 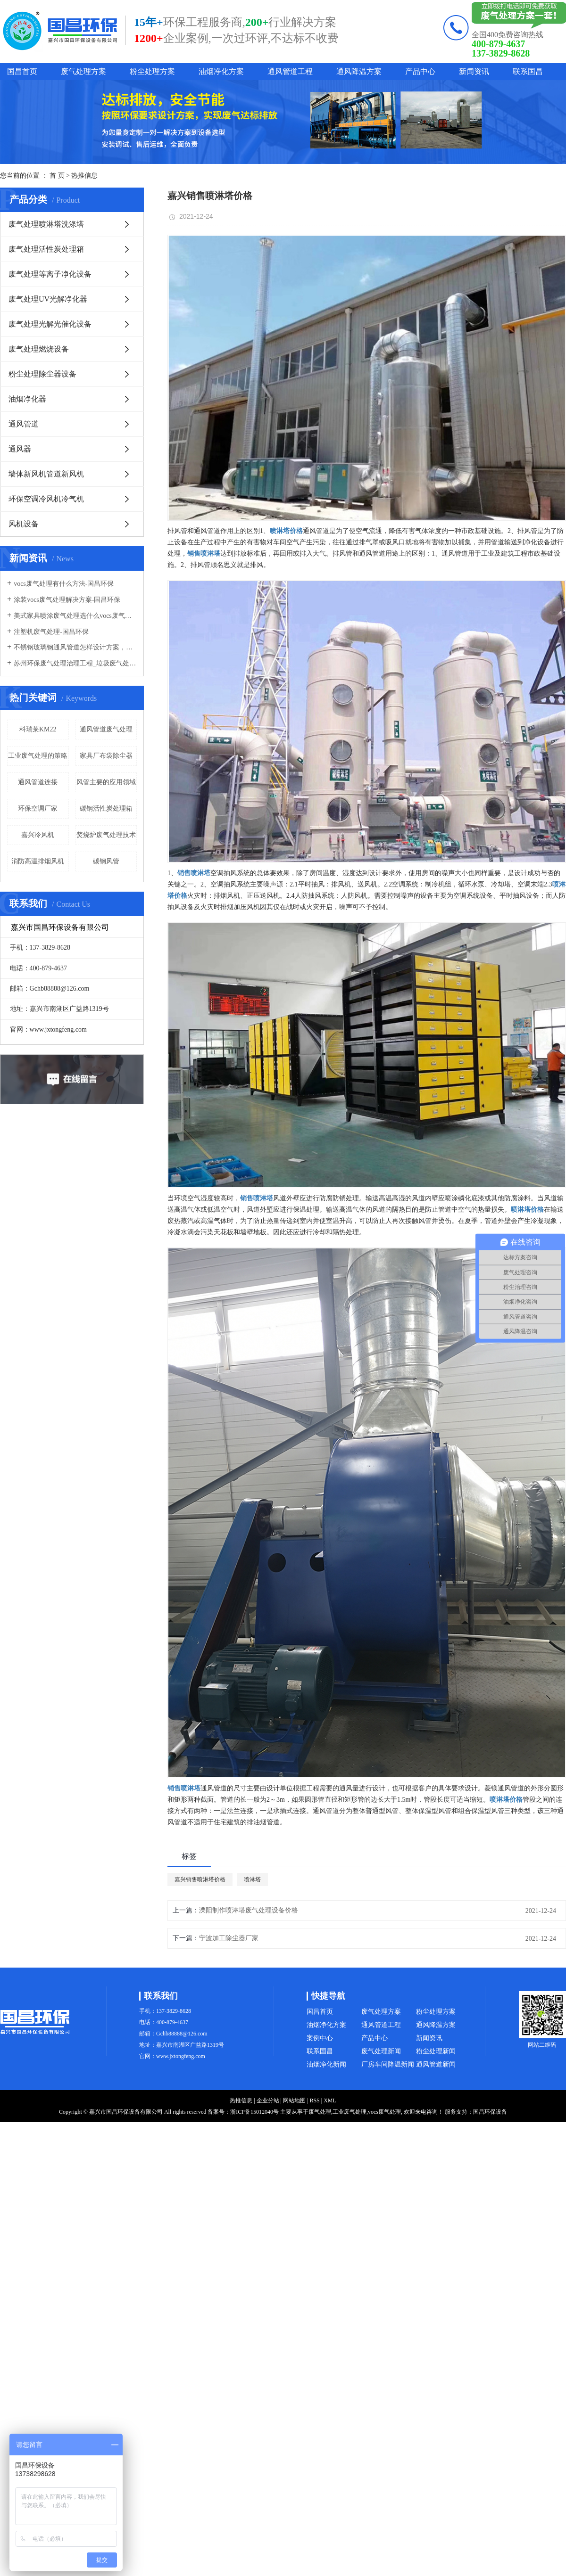 What do you see at coordinates (67, 599) in the screenshot?
I see `涂装vocs废气处理解决方案-国昌环保` at bounding box center [67, 599].